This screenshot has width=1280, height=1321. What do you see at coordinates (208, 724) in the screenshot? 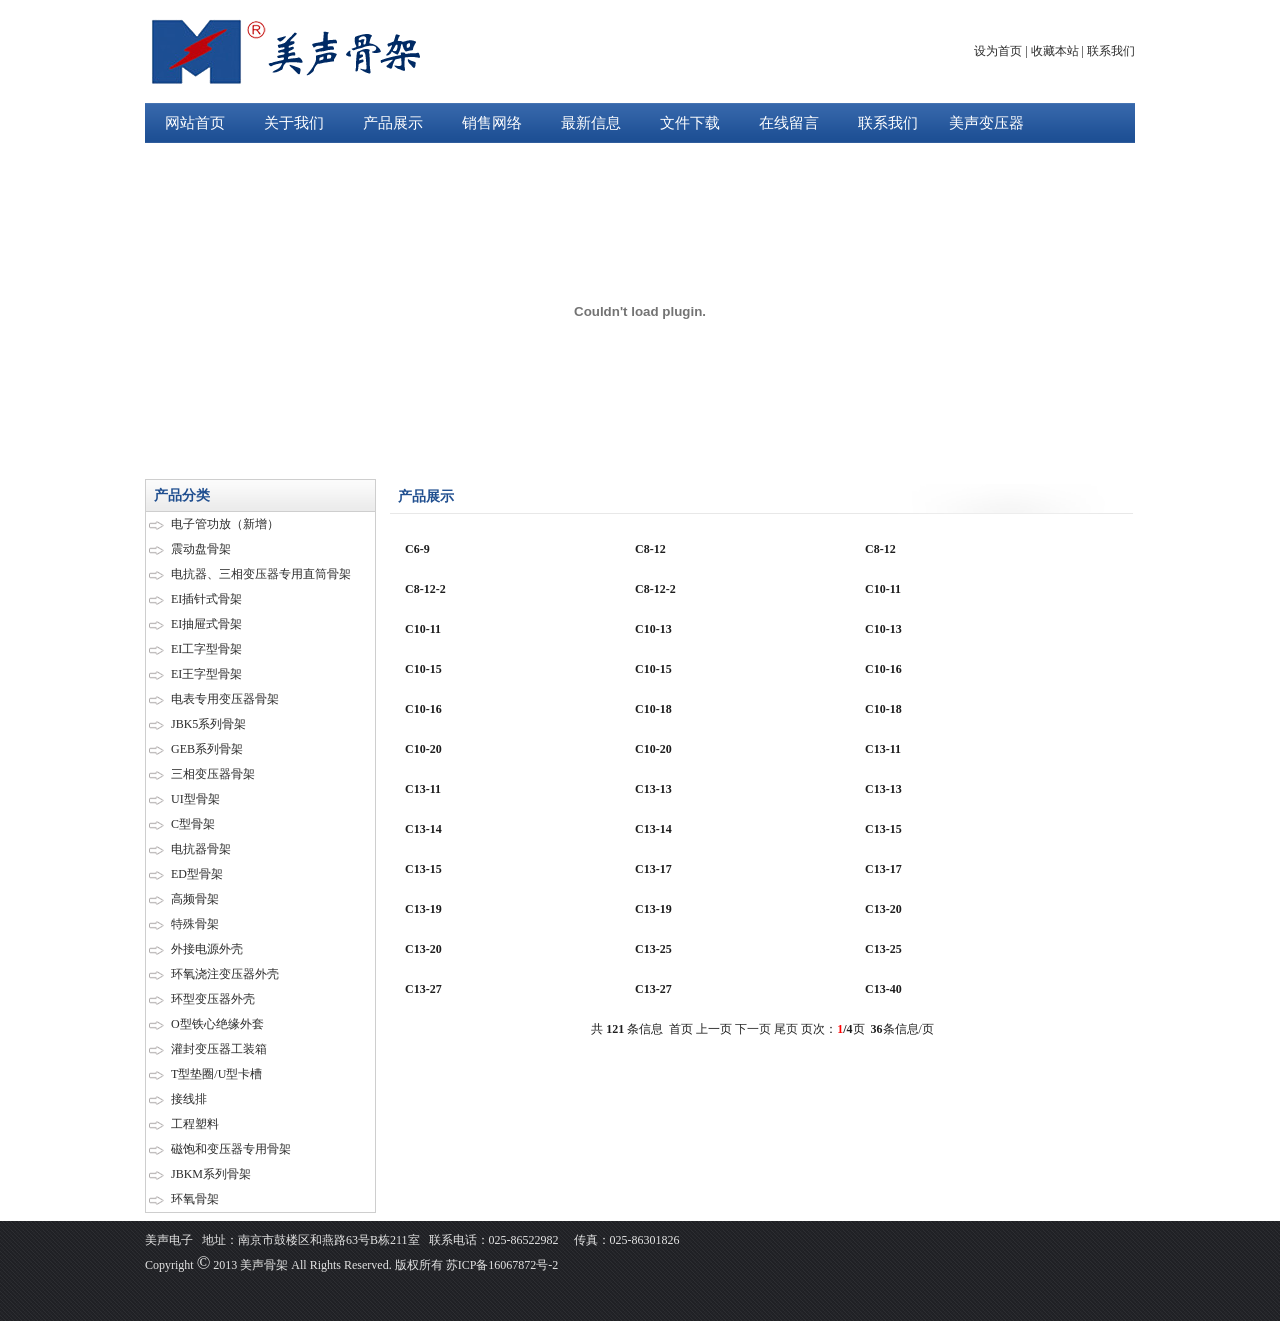
I see `JBK5系列骨架` at bounding box center [208, 724].